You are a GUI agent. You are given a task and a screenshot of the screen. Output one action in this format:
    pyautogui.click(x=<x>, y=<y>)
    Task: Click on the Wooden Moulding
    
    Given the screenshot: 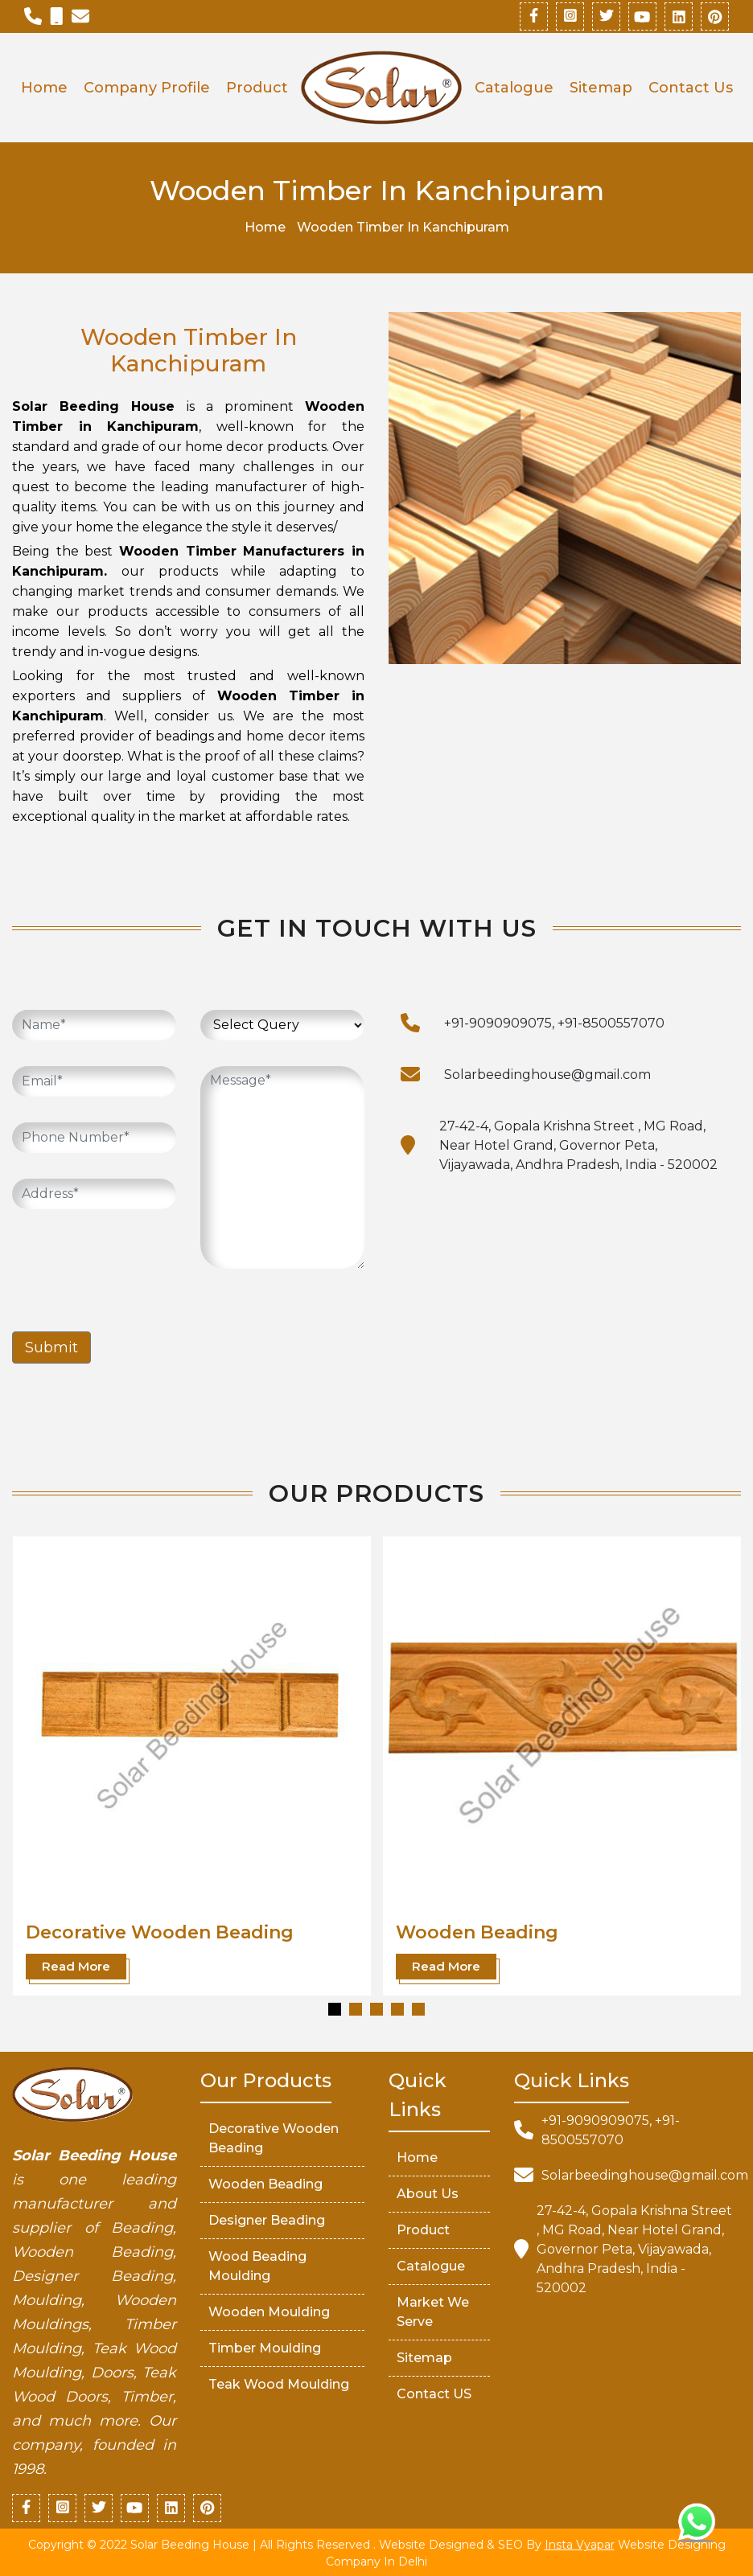 What is the action you would take?
    pyautogui.click(x=269, y=2312)
    